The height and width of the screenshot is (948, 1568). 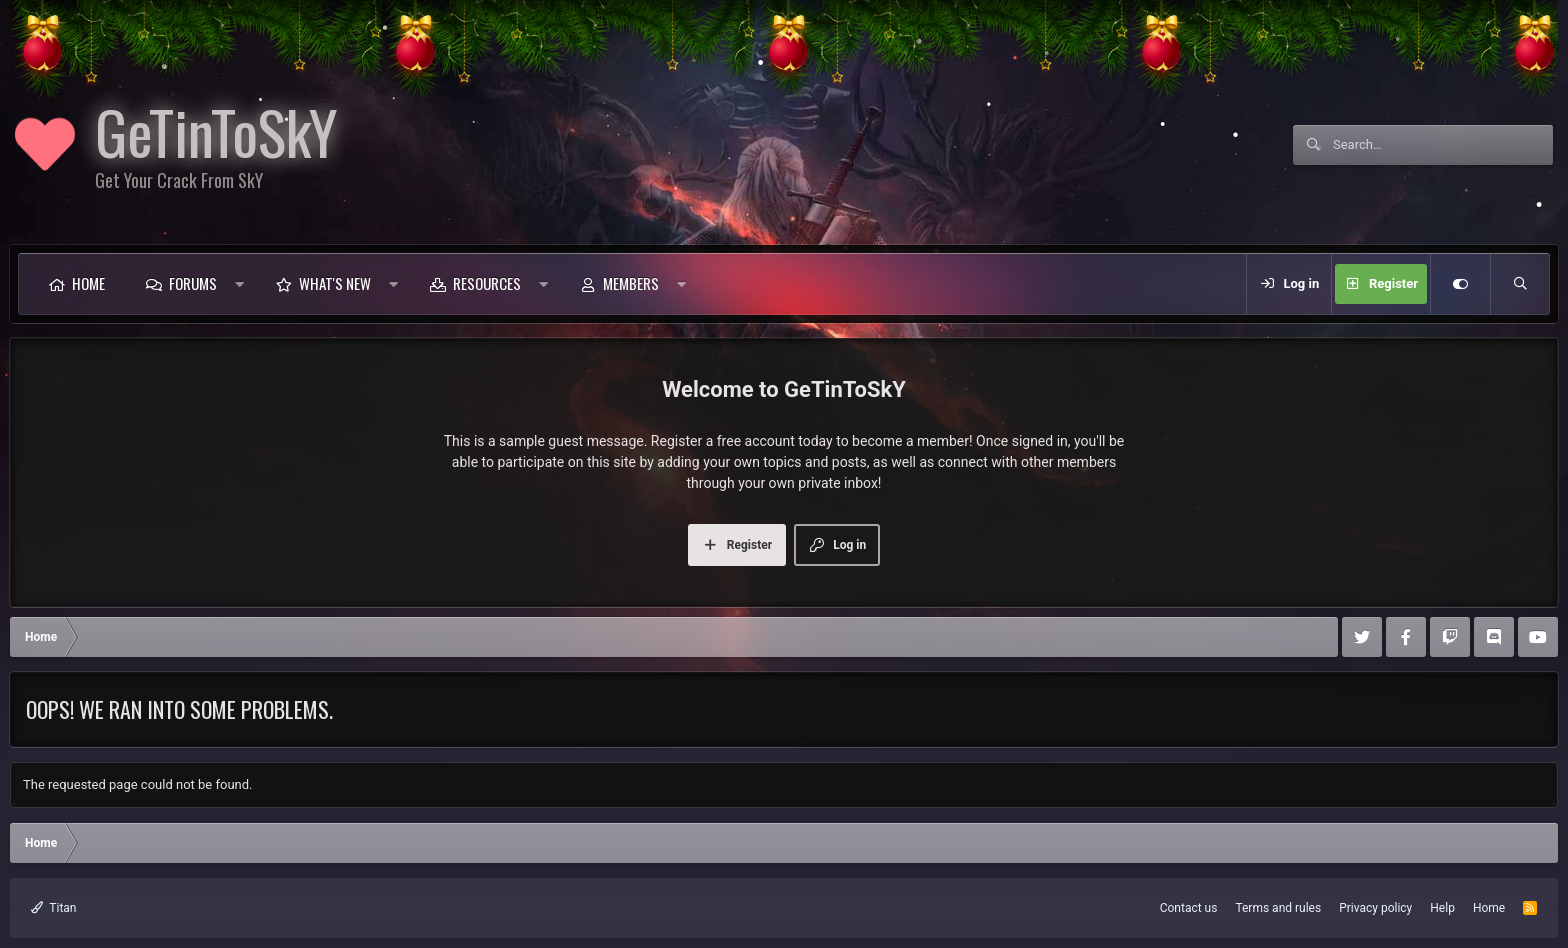 What do you see at coordinates (631, 283) in the screenshot?
I see `Members` at bounding box center [631, 283].